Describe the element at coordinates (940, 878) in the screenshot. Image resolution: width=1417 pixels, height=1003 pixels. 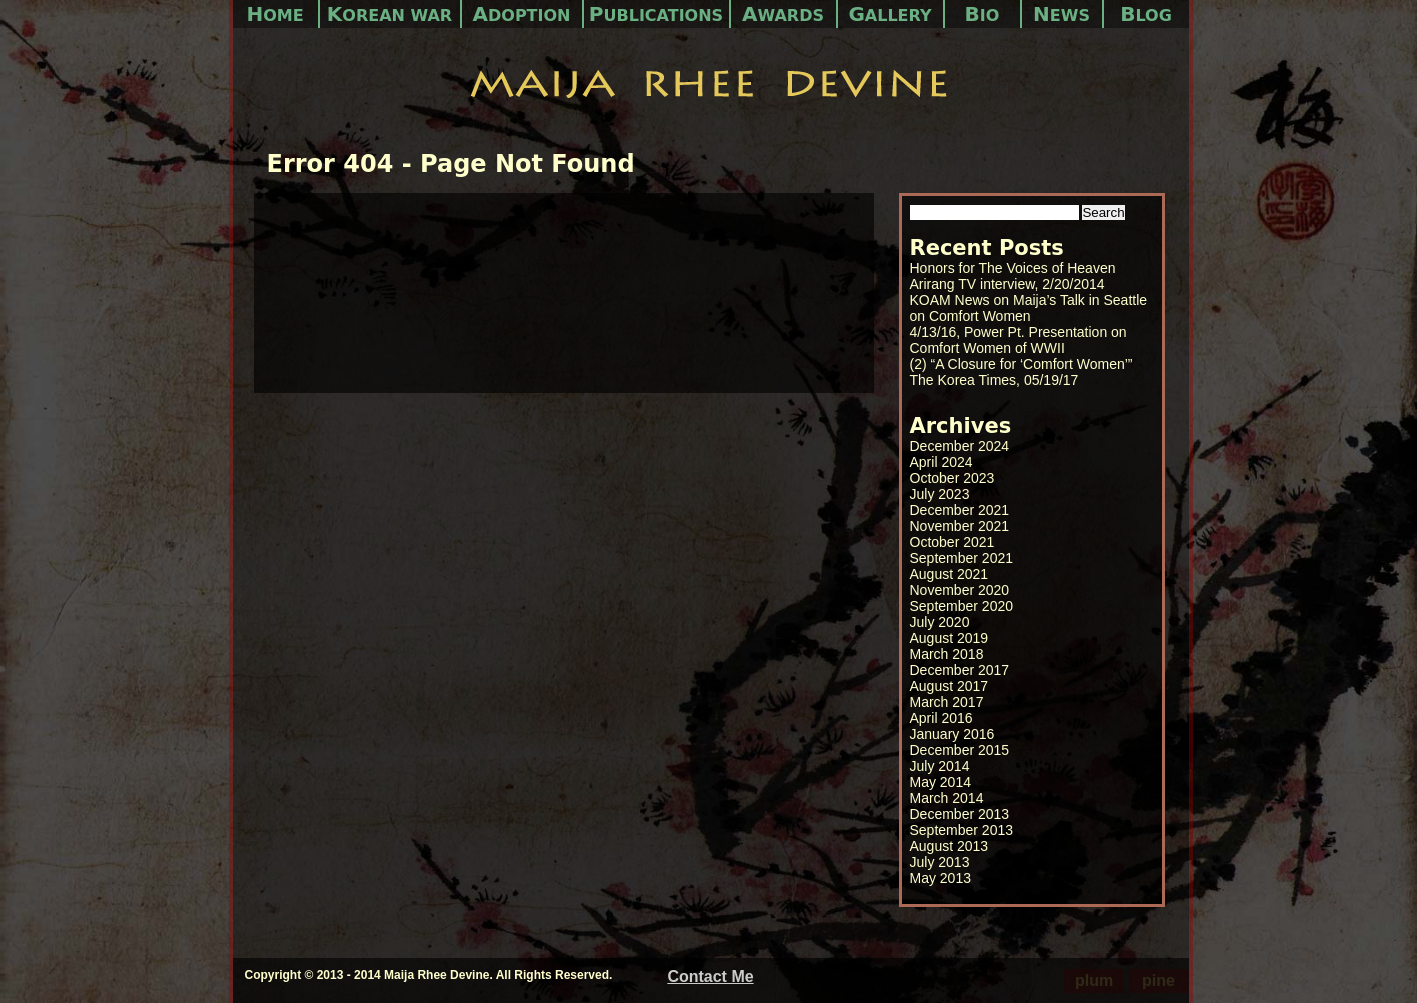
I see `May 2013` at that location.